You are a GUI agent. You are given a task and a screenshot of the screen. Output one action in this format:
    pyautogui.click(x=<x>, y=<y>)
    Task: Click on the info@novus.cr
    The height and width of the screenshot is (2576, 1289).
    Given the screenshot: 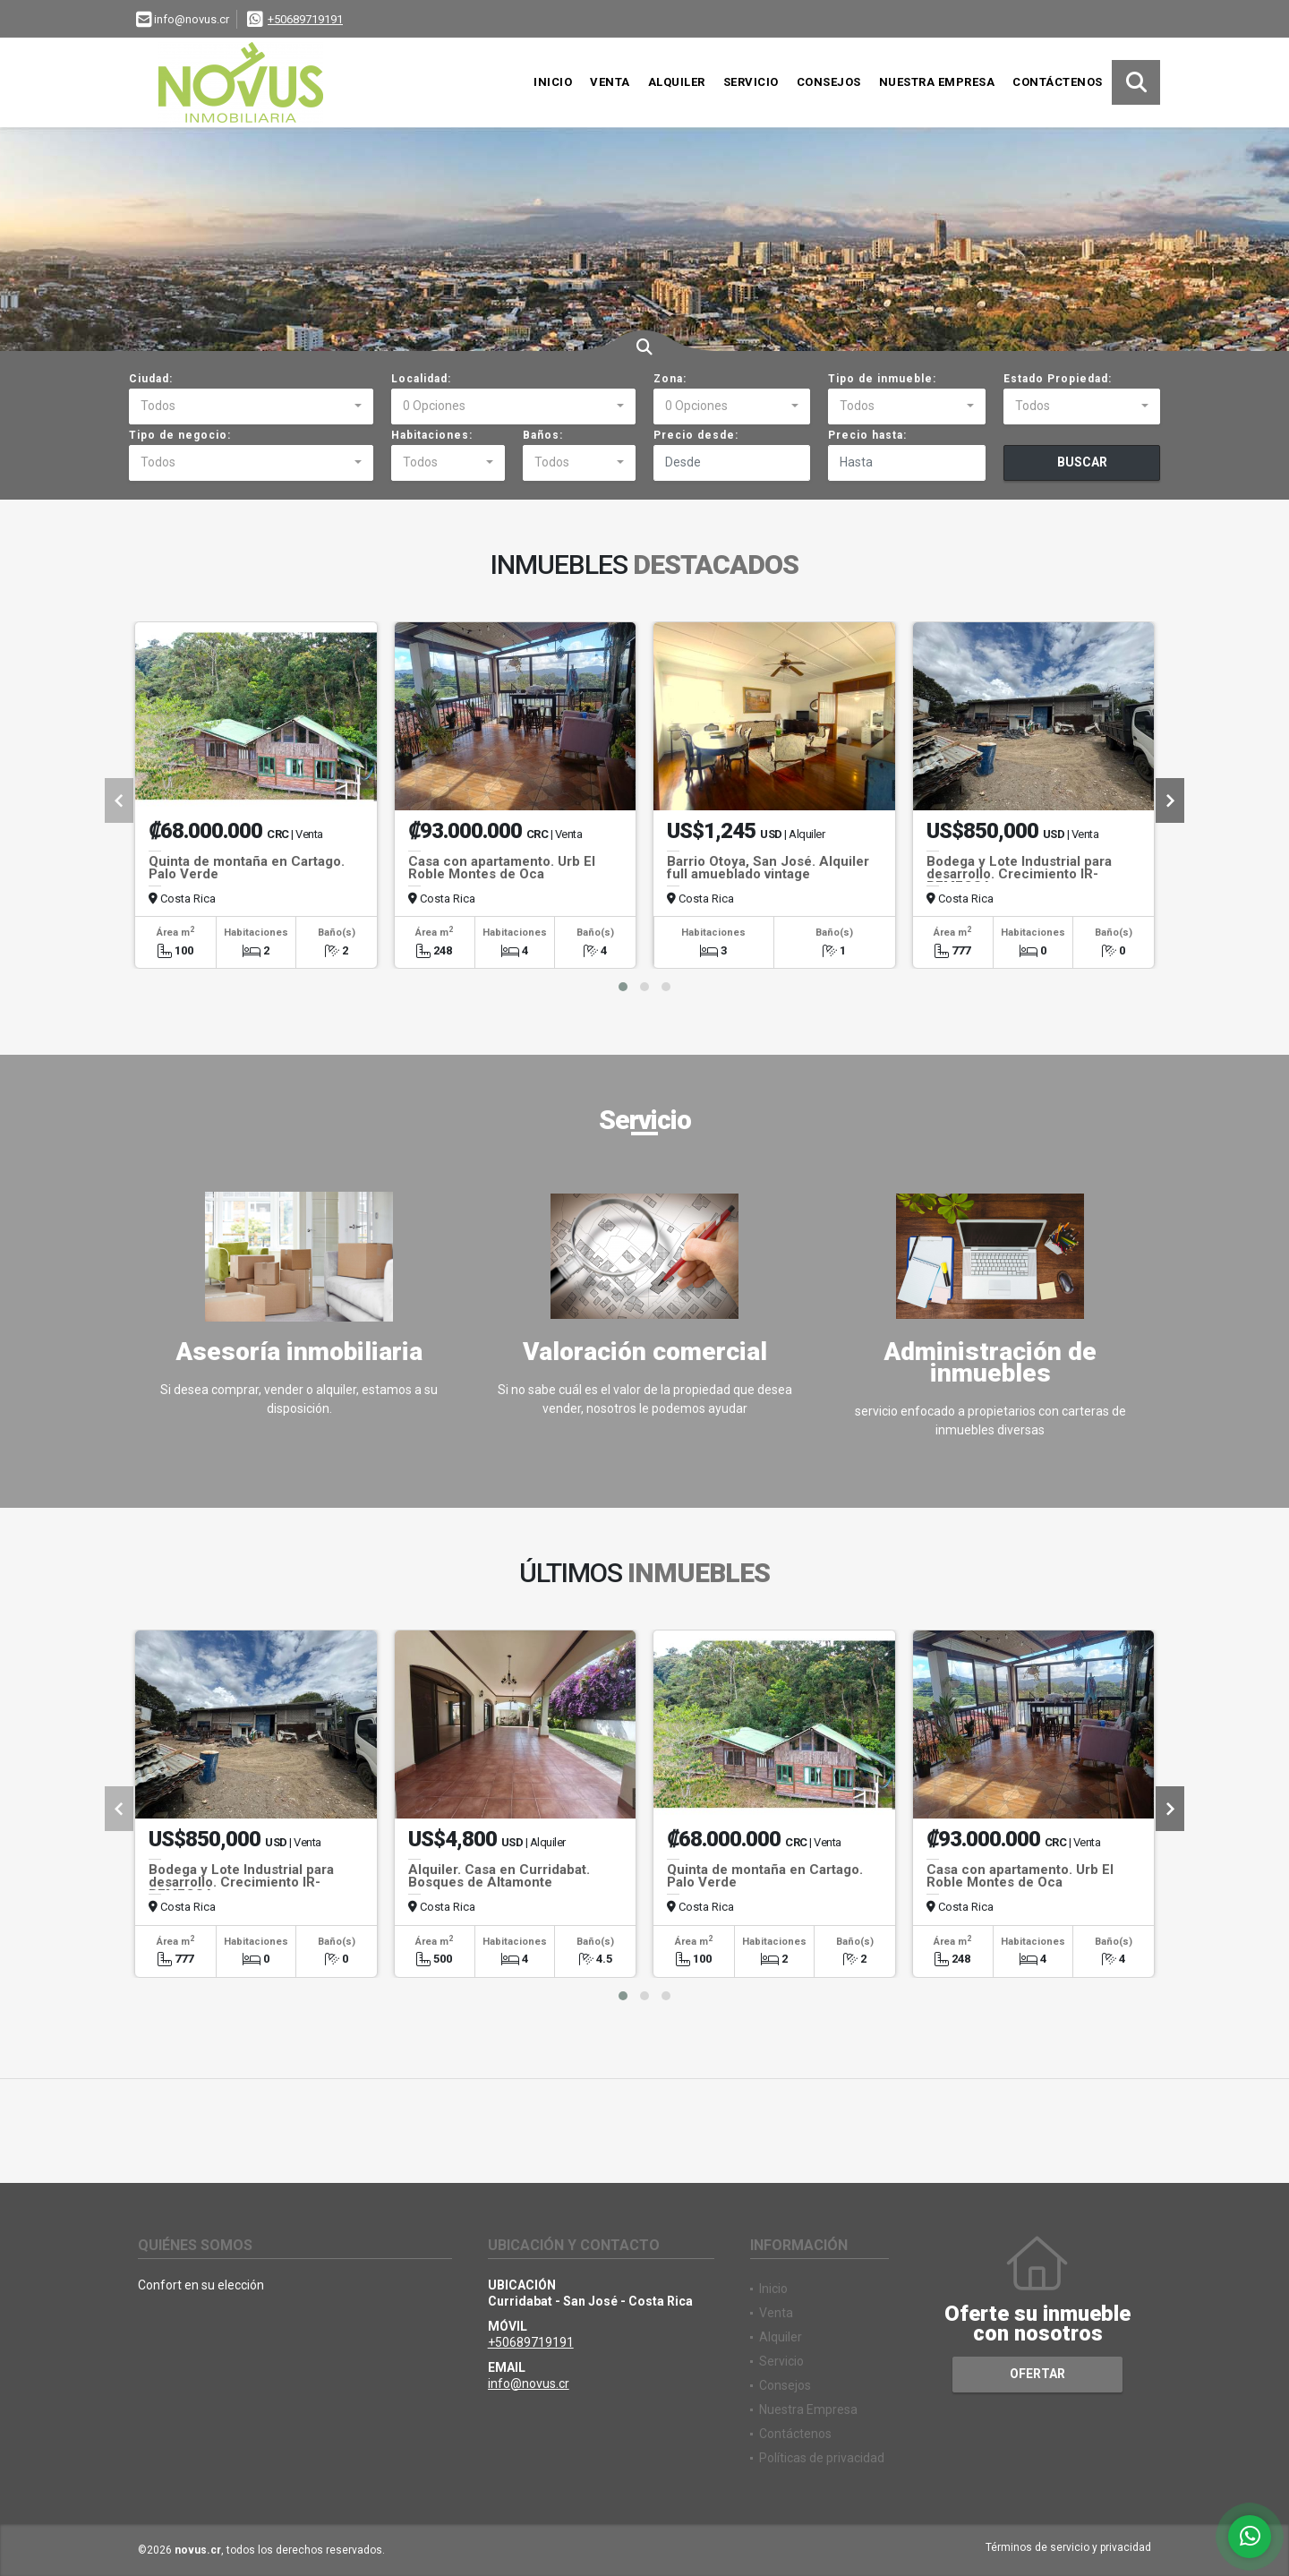 What is the action you would take?
    pyautogui.click(x=528, y=2383)
    